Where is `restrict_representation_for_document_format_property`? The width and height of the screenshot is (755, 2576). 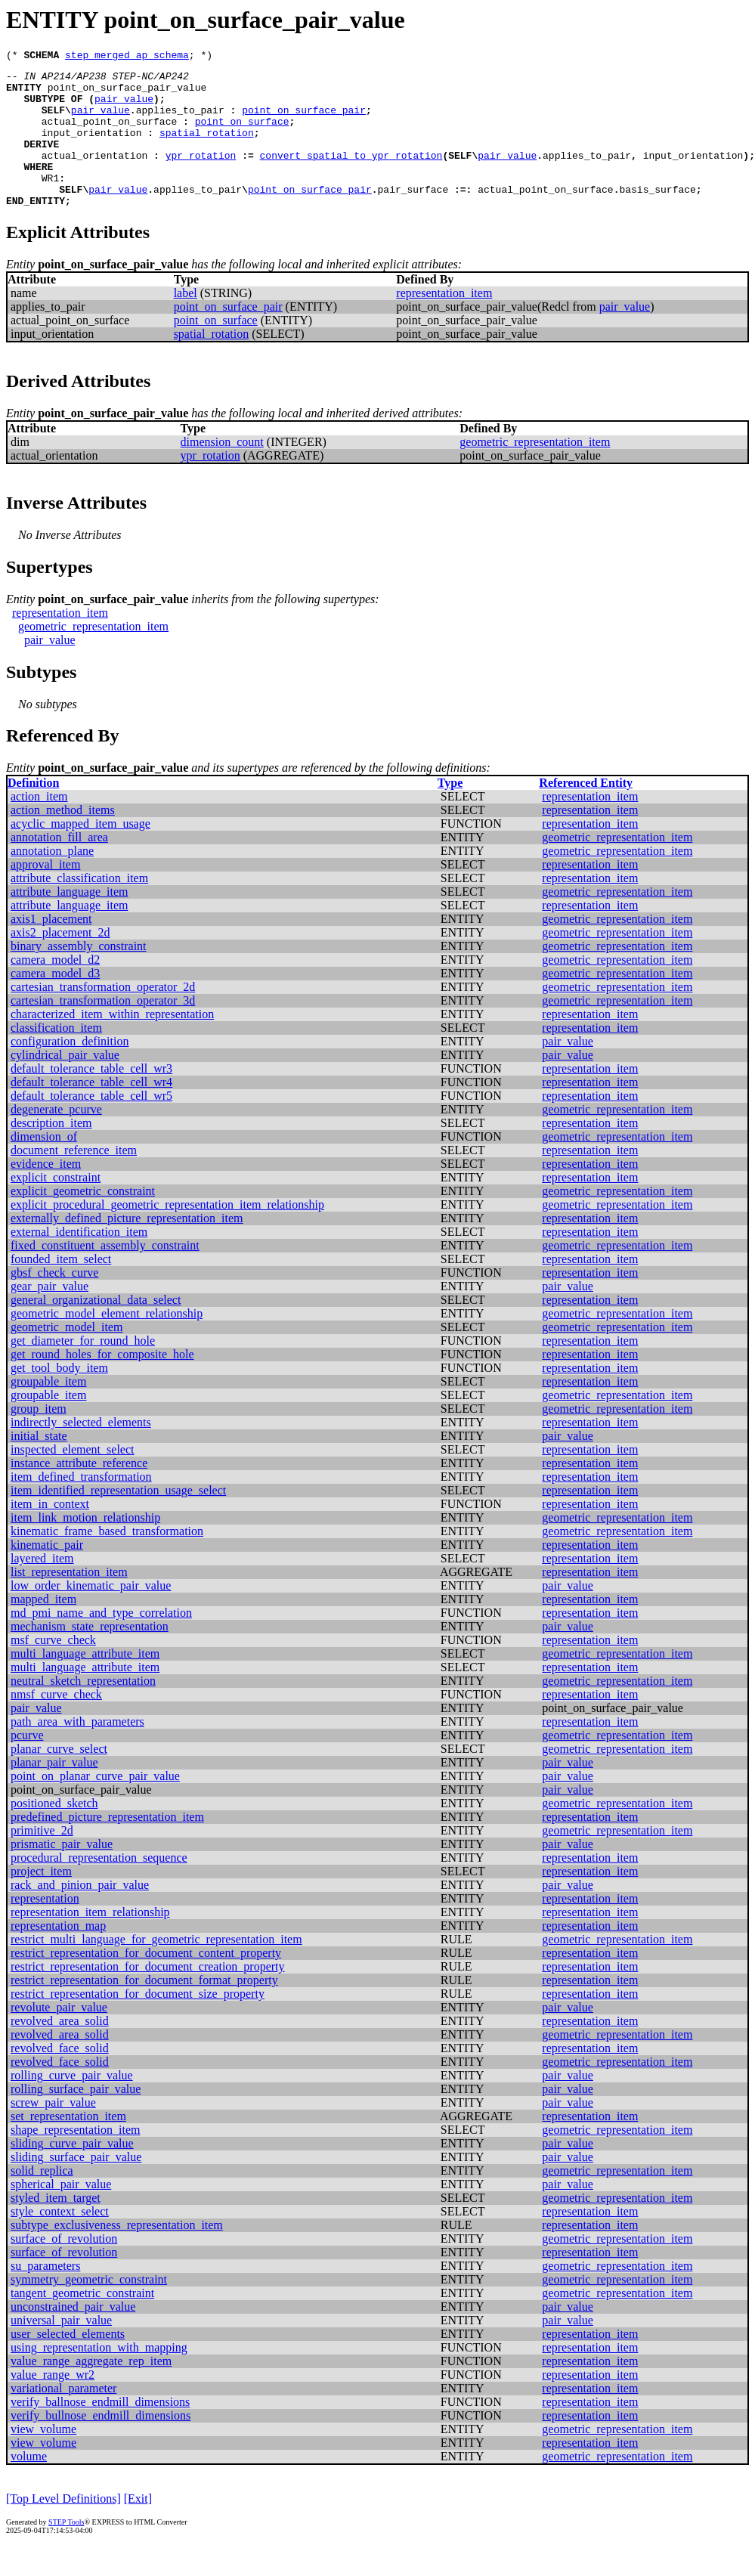
restrict_representation_for_document_format_property is located at coordinates (144, 2009).